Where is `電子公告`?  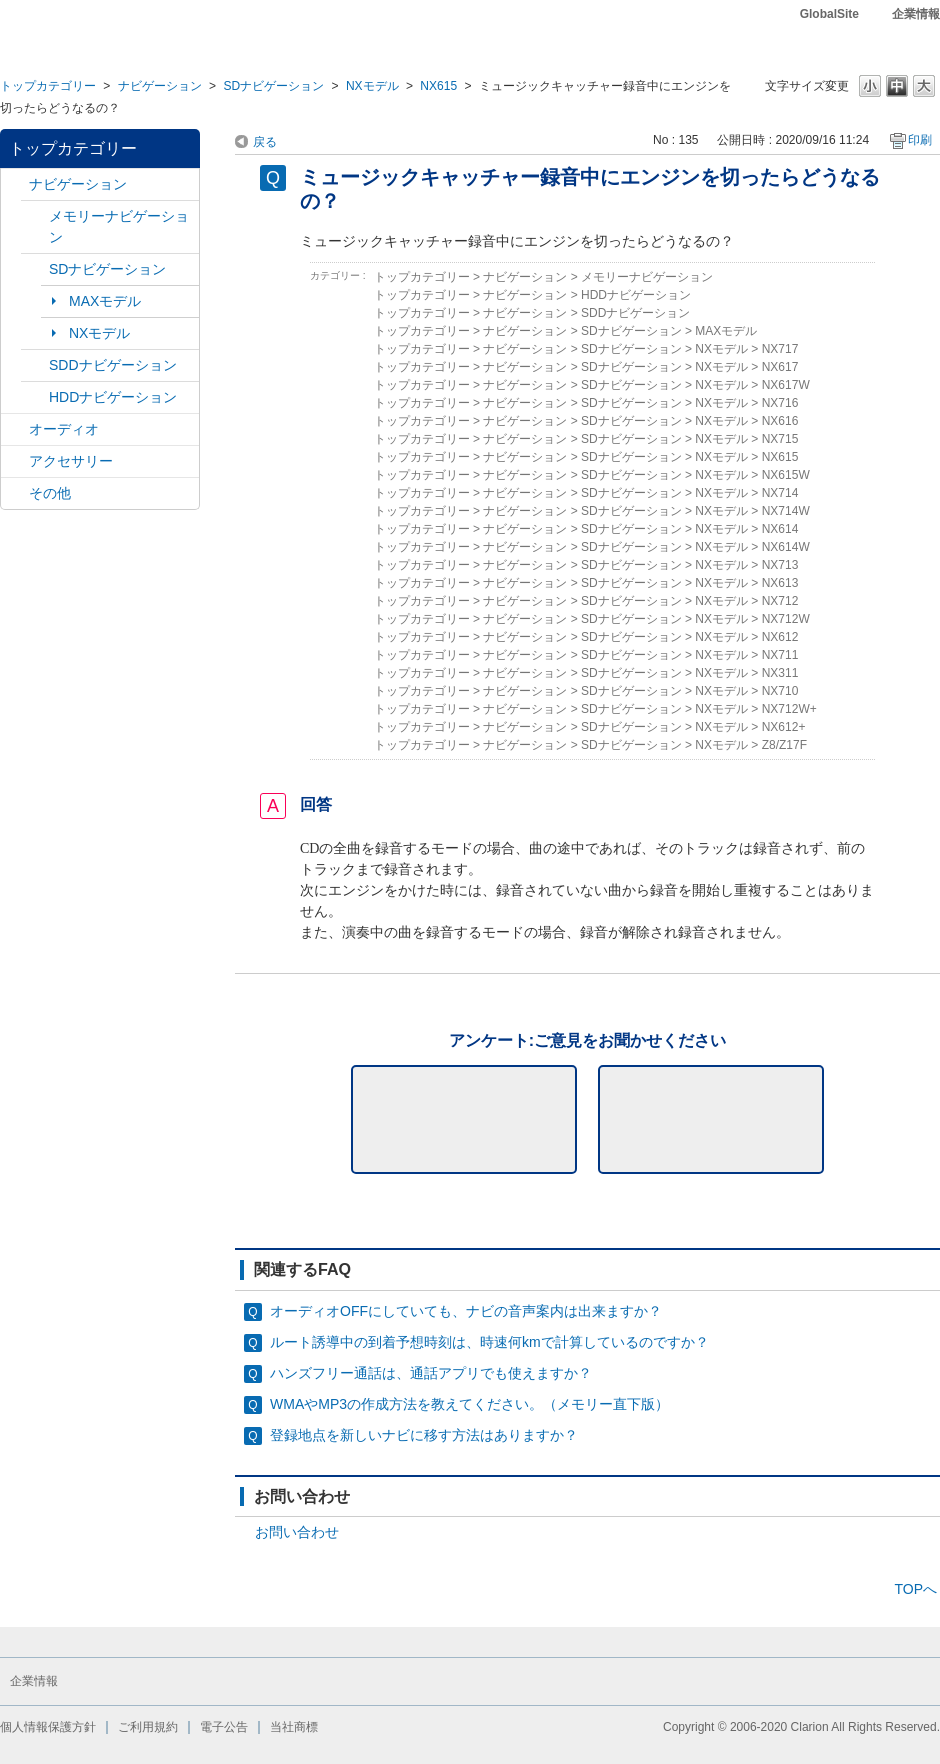
電子公告 is located at coordinates (224, 1727).